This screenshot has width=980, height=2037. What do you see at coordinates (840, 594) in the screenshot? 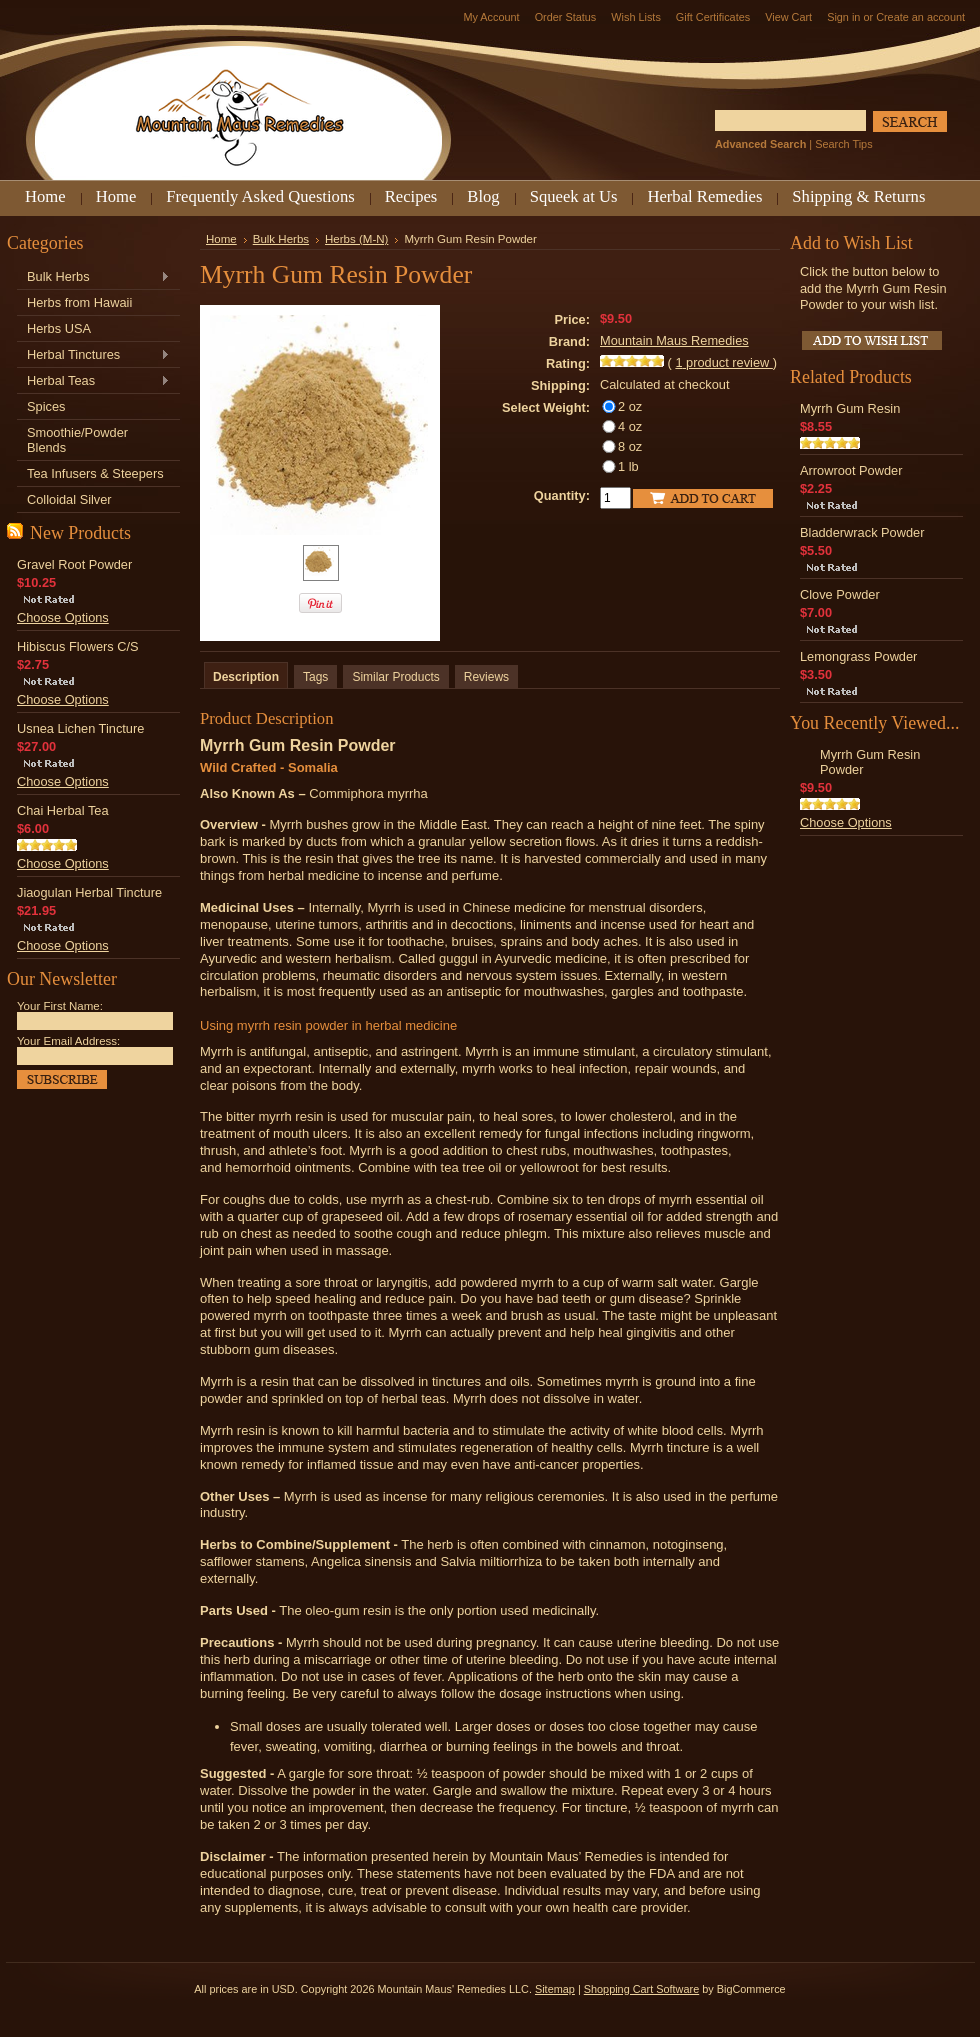
I see `Clove Powder` at bounding box center [840, 594].